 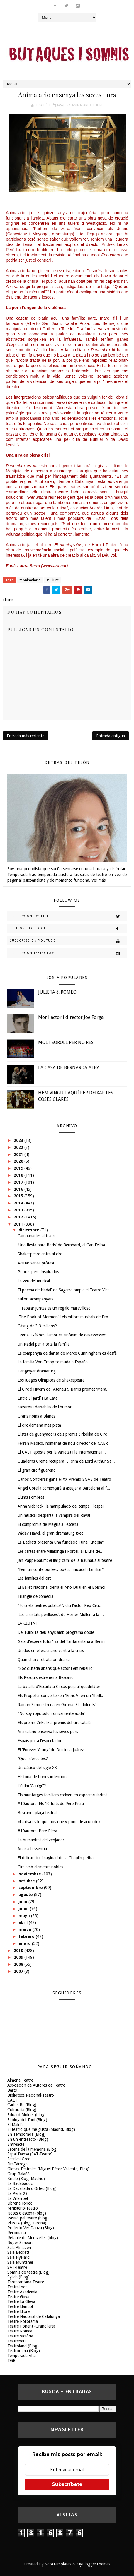 What do you see at coordinates (61, 1551) in the screenshot?
I see `Les cartes entre Villalonga i Porcel, al Lliure de...` at bounding box center [61, 1551].